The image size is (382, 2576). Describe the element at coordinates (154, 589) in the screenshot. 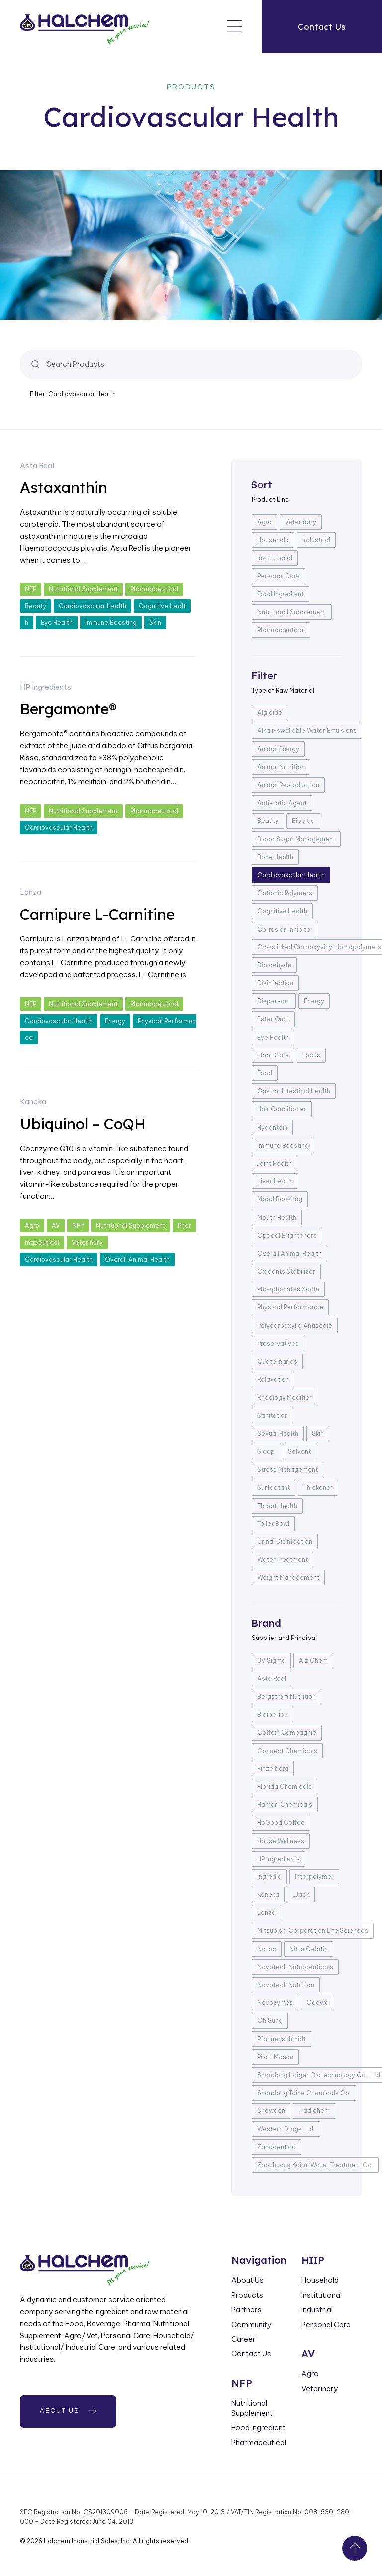

I see `Pharmaceutical` at that location.